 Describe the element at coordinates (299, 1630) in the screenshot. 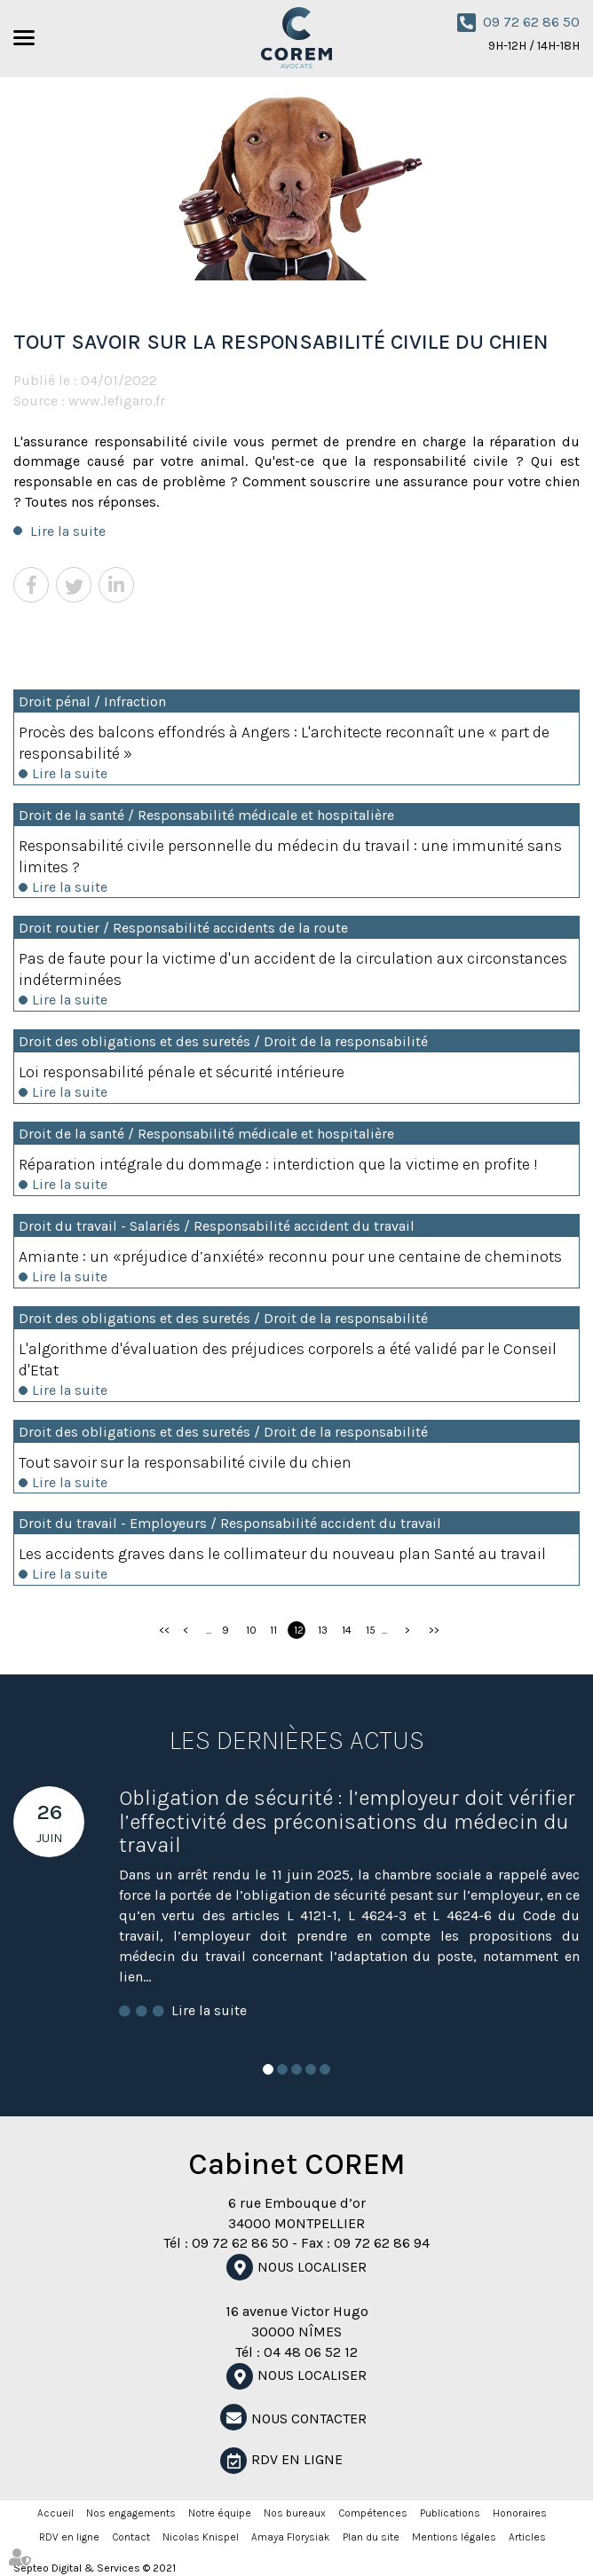

I see `12` at that location.